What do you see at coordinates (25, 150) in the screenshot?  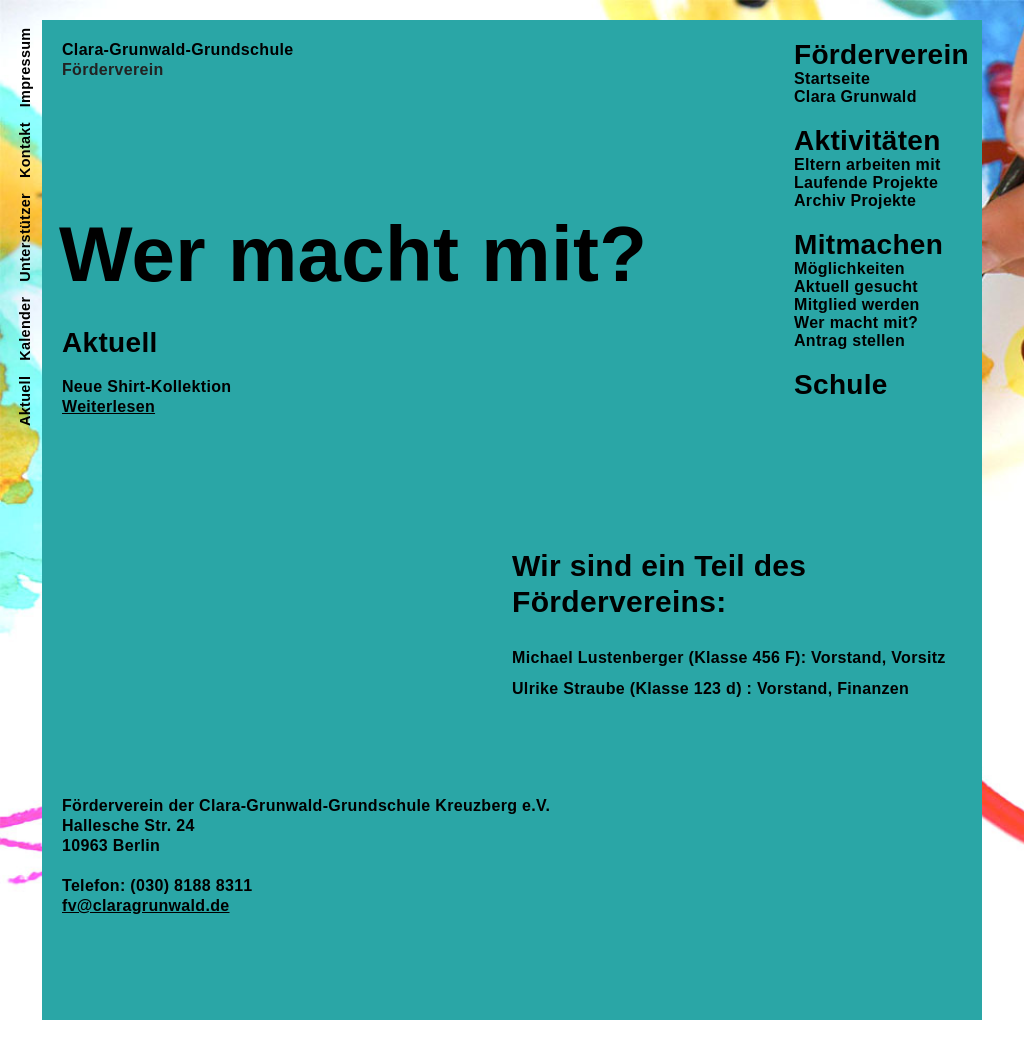 I see `Kontakt` at bounding box center [25, 150].